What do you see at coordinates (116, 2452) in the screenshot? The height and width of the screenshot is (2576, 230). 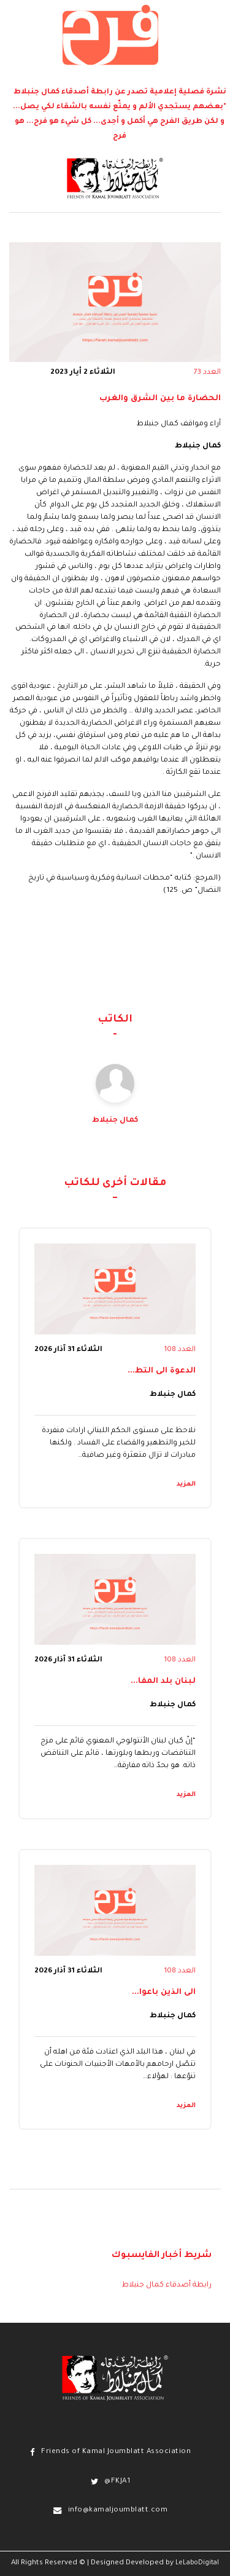 I see `Friends of Kamal Joumblatt Association` at bounding box center [116, 2452].